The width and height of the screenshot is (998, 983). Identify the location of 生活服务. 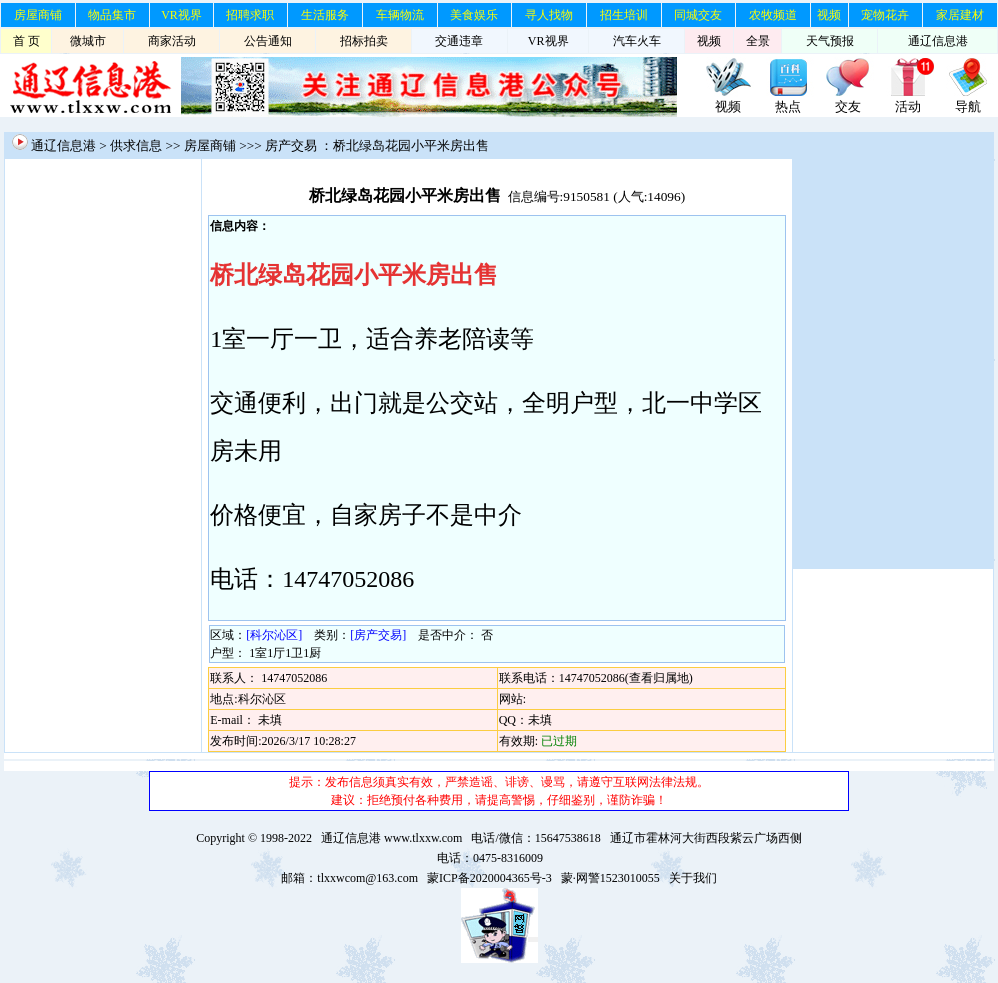
(325, 15).